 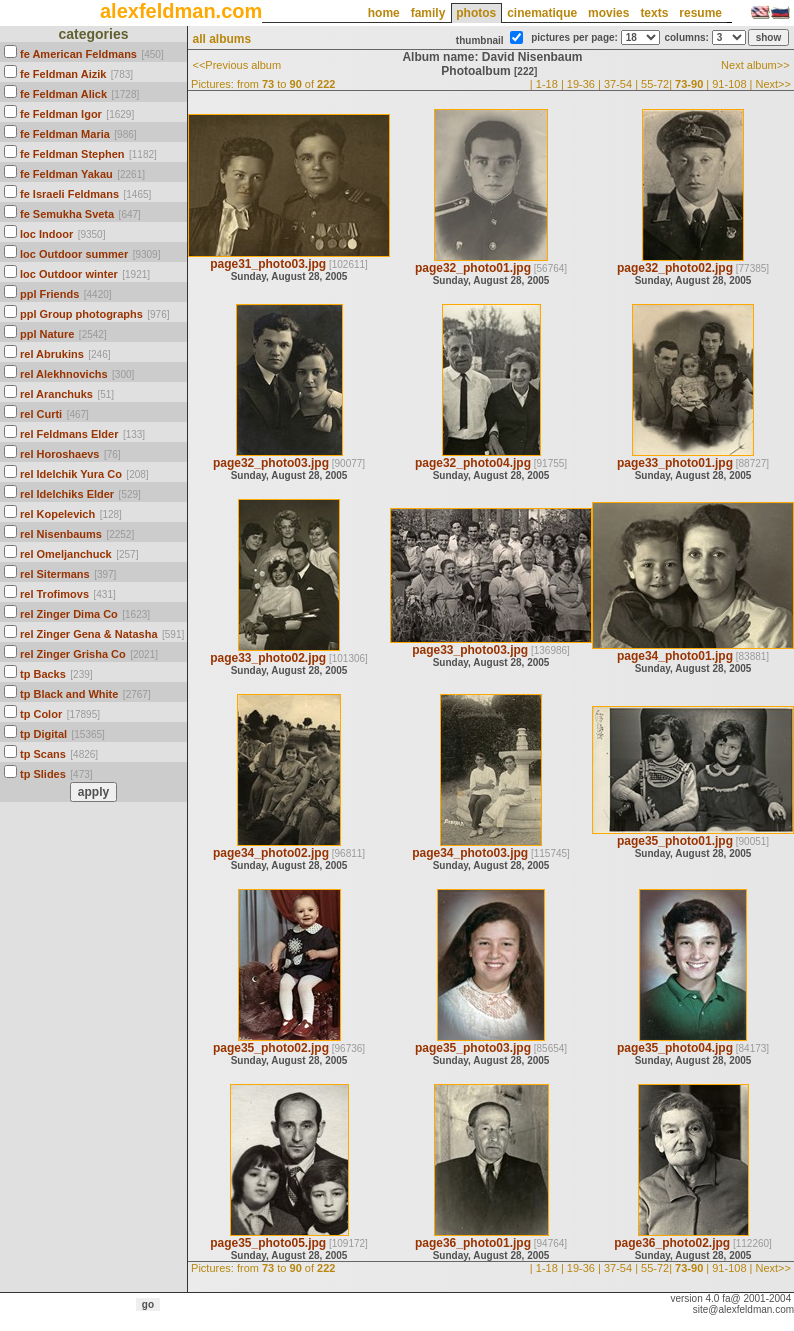 I want to click on rel Kopelevich, so click(x=57, y=514).